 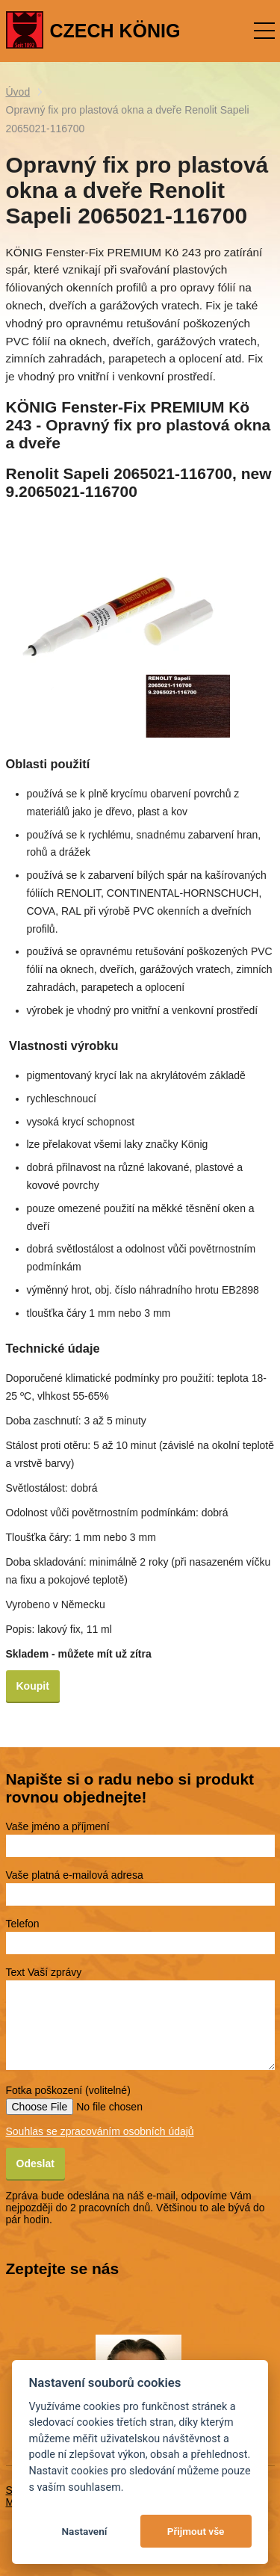 I want to click on Souhlas se zpracováním osobních údajů, so click(x=100, y=2131).